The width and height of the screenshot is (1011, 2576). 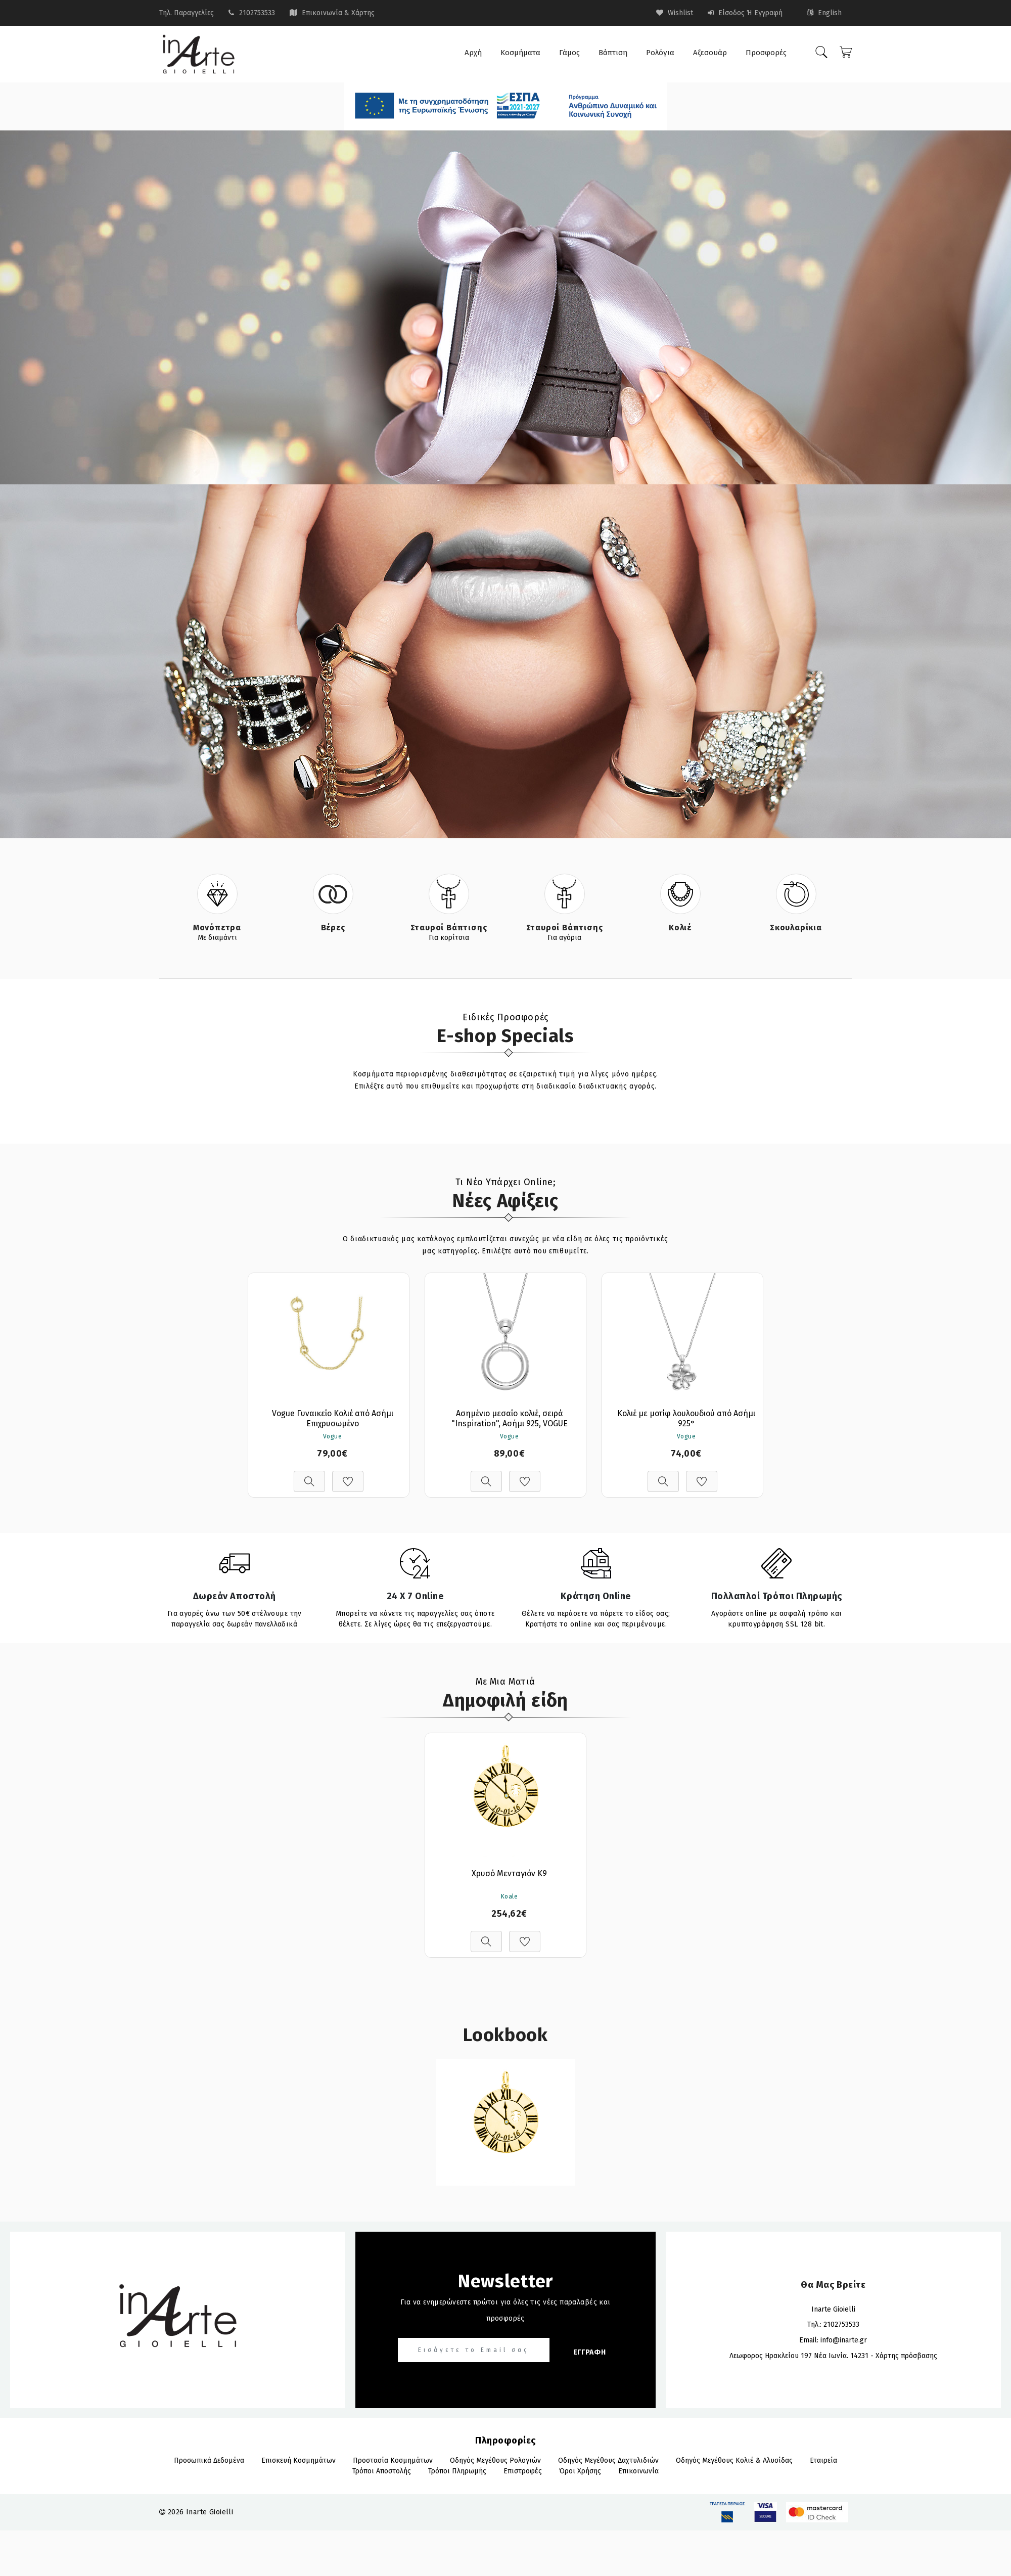 I want to click on Οδηγός Μεγέθους Κολιέ & Αλυσίδας, so click(x=734, y=2460).